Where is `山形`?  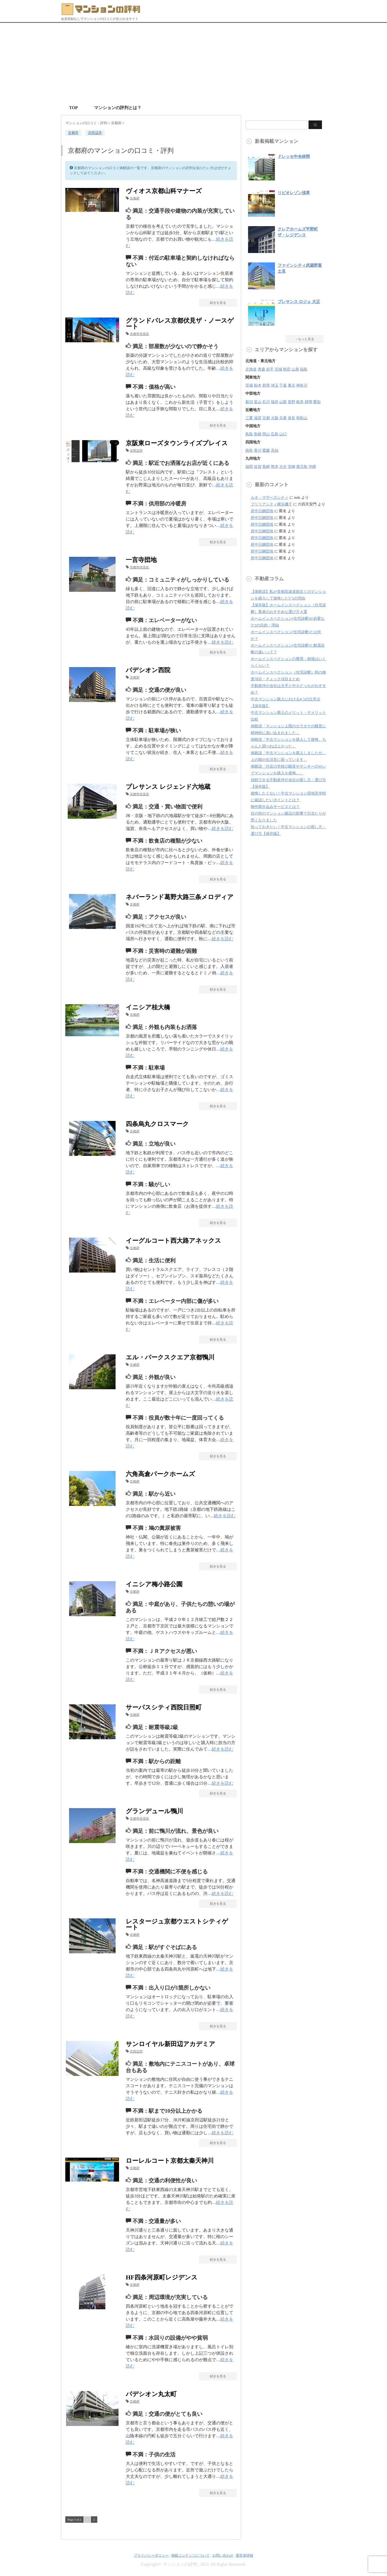 山形 is located at coordinates (295, 369).